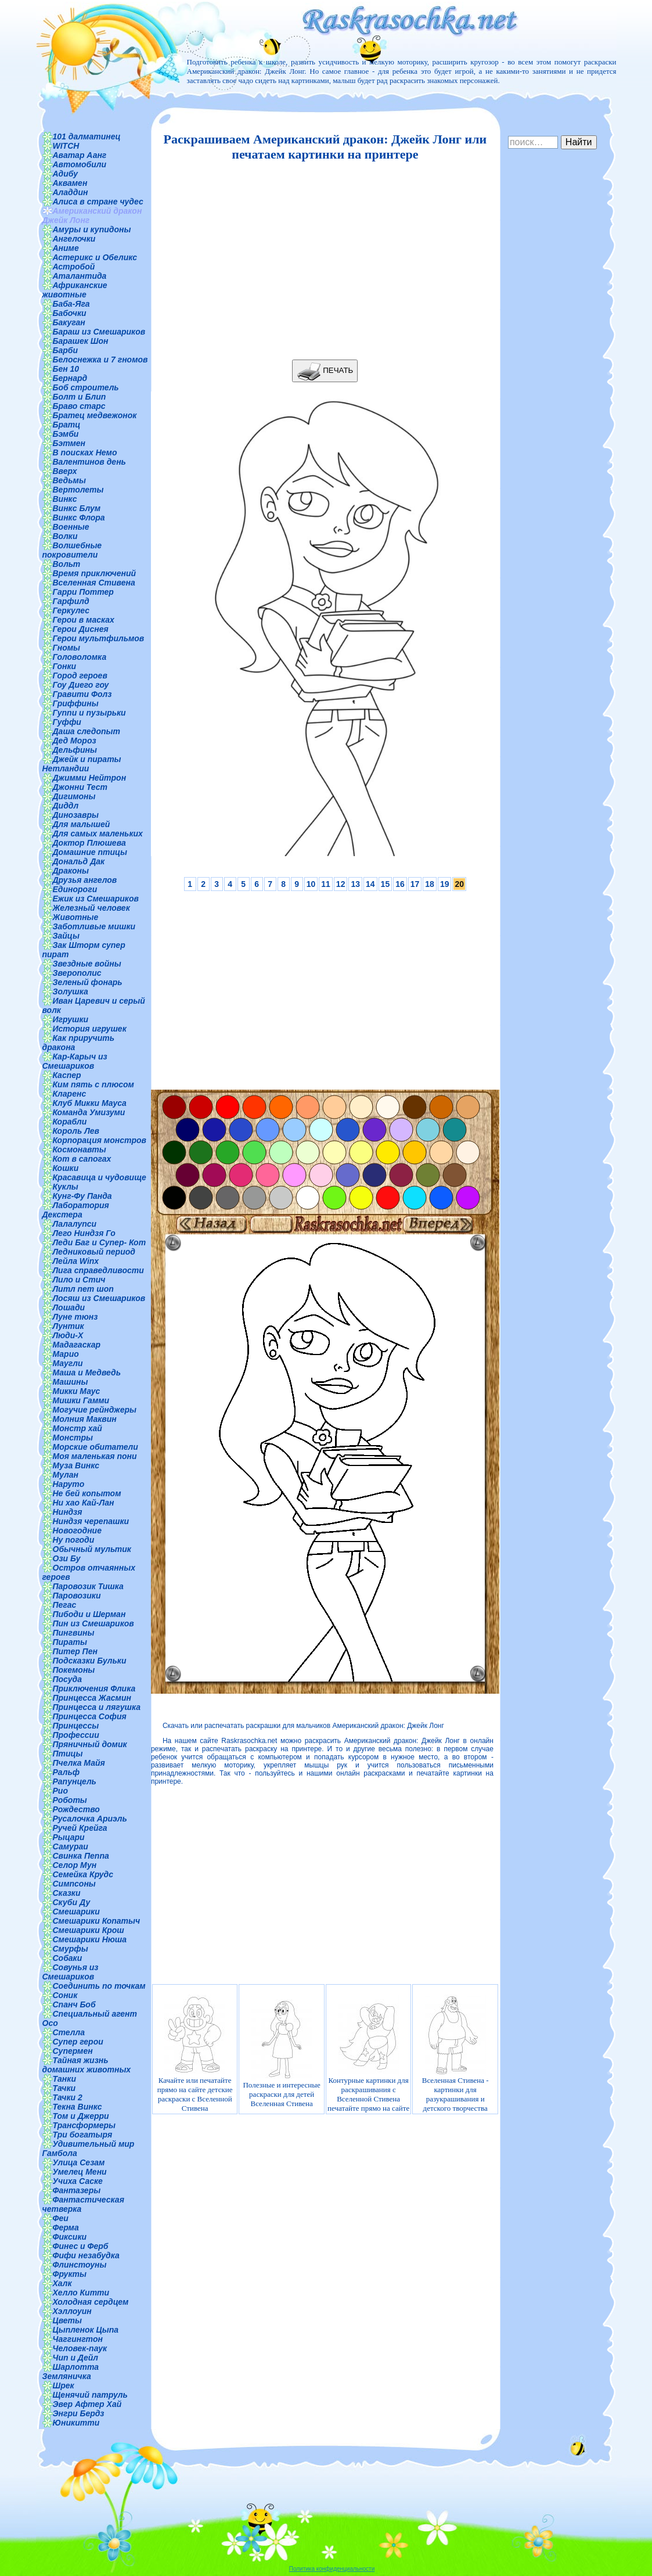 The width and height of the screenshot is (652, 2576). I want to click on Вольт, so click(67, 564).